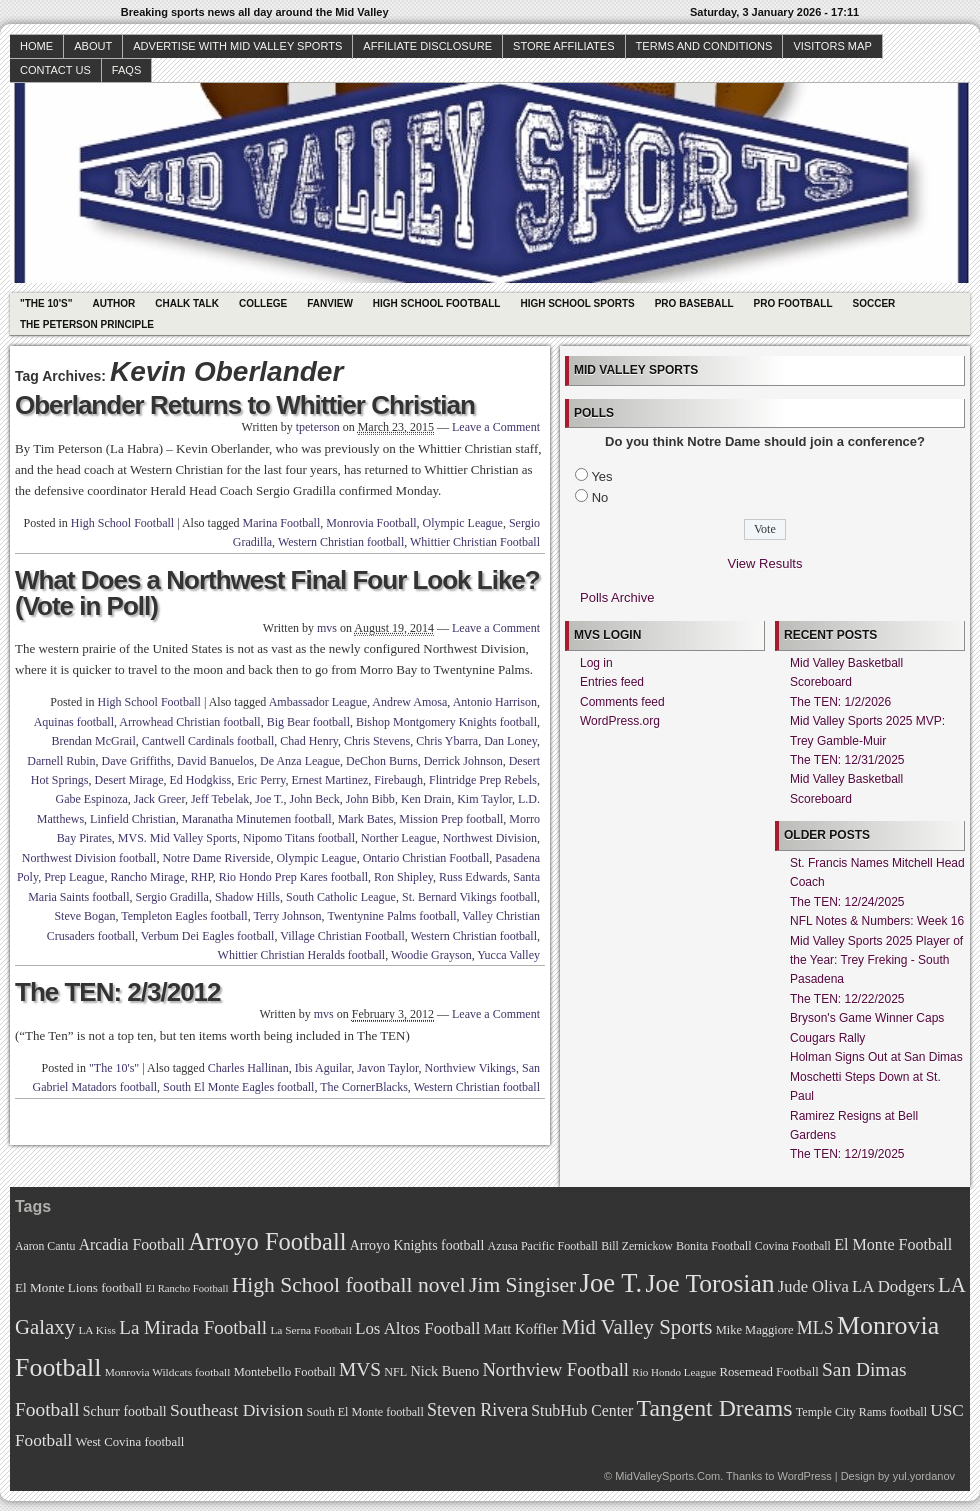 The height and width of the screenshot is (1511, 980). Describe the element at coordinates (636, 1246) in the screenshot. I see `Bill Zernickow [Bill Zernickow (68 items)]` at that location.